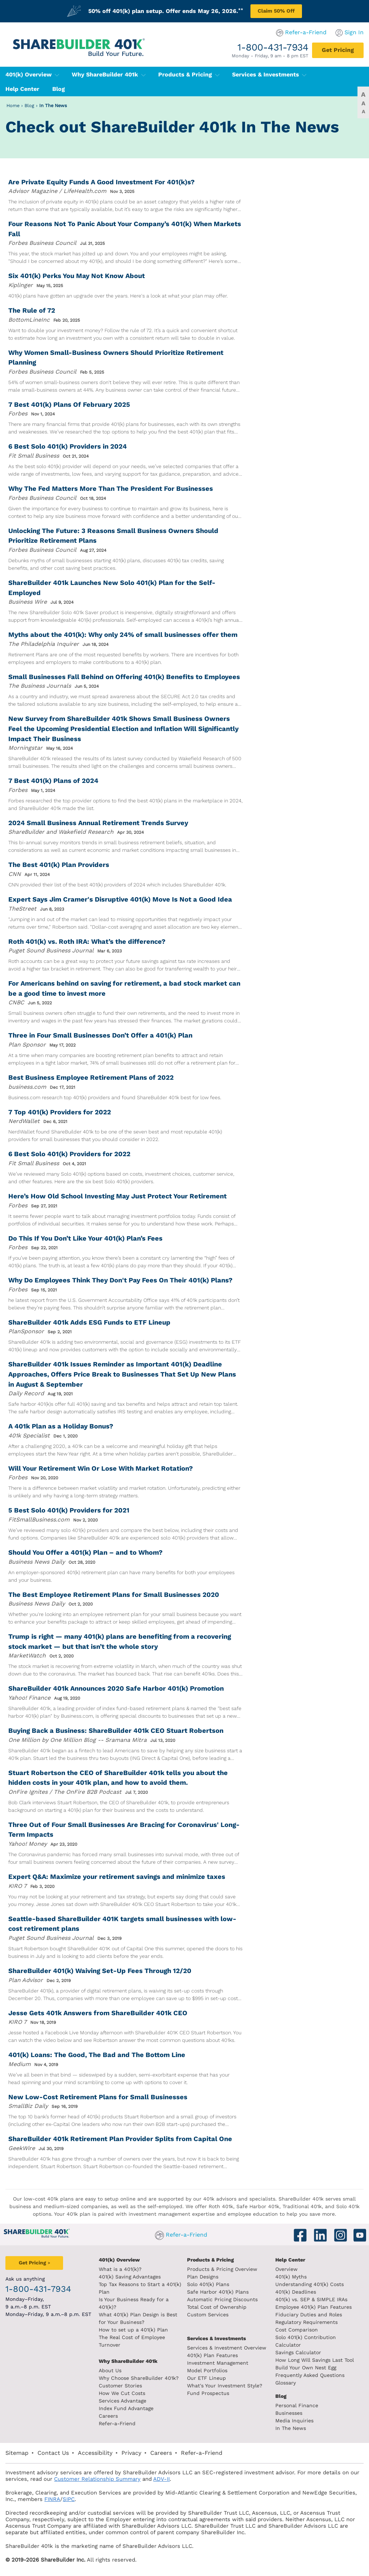 This screenshot has height=2576, width=369. Describe the element at coordinates (294, 2420) in the screenshot. I see `Media Inquiries` at that location.